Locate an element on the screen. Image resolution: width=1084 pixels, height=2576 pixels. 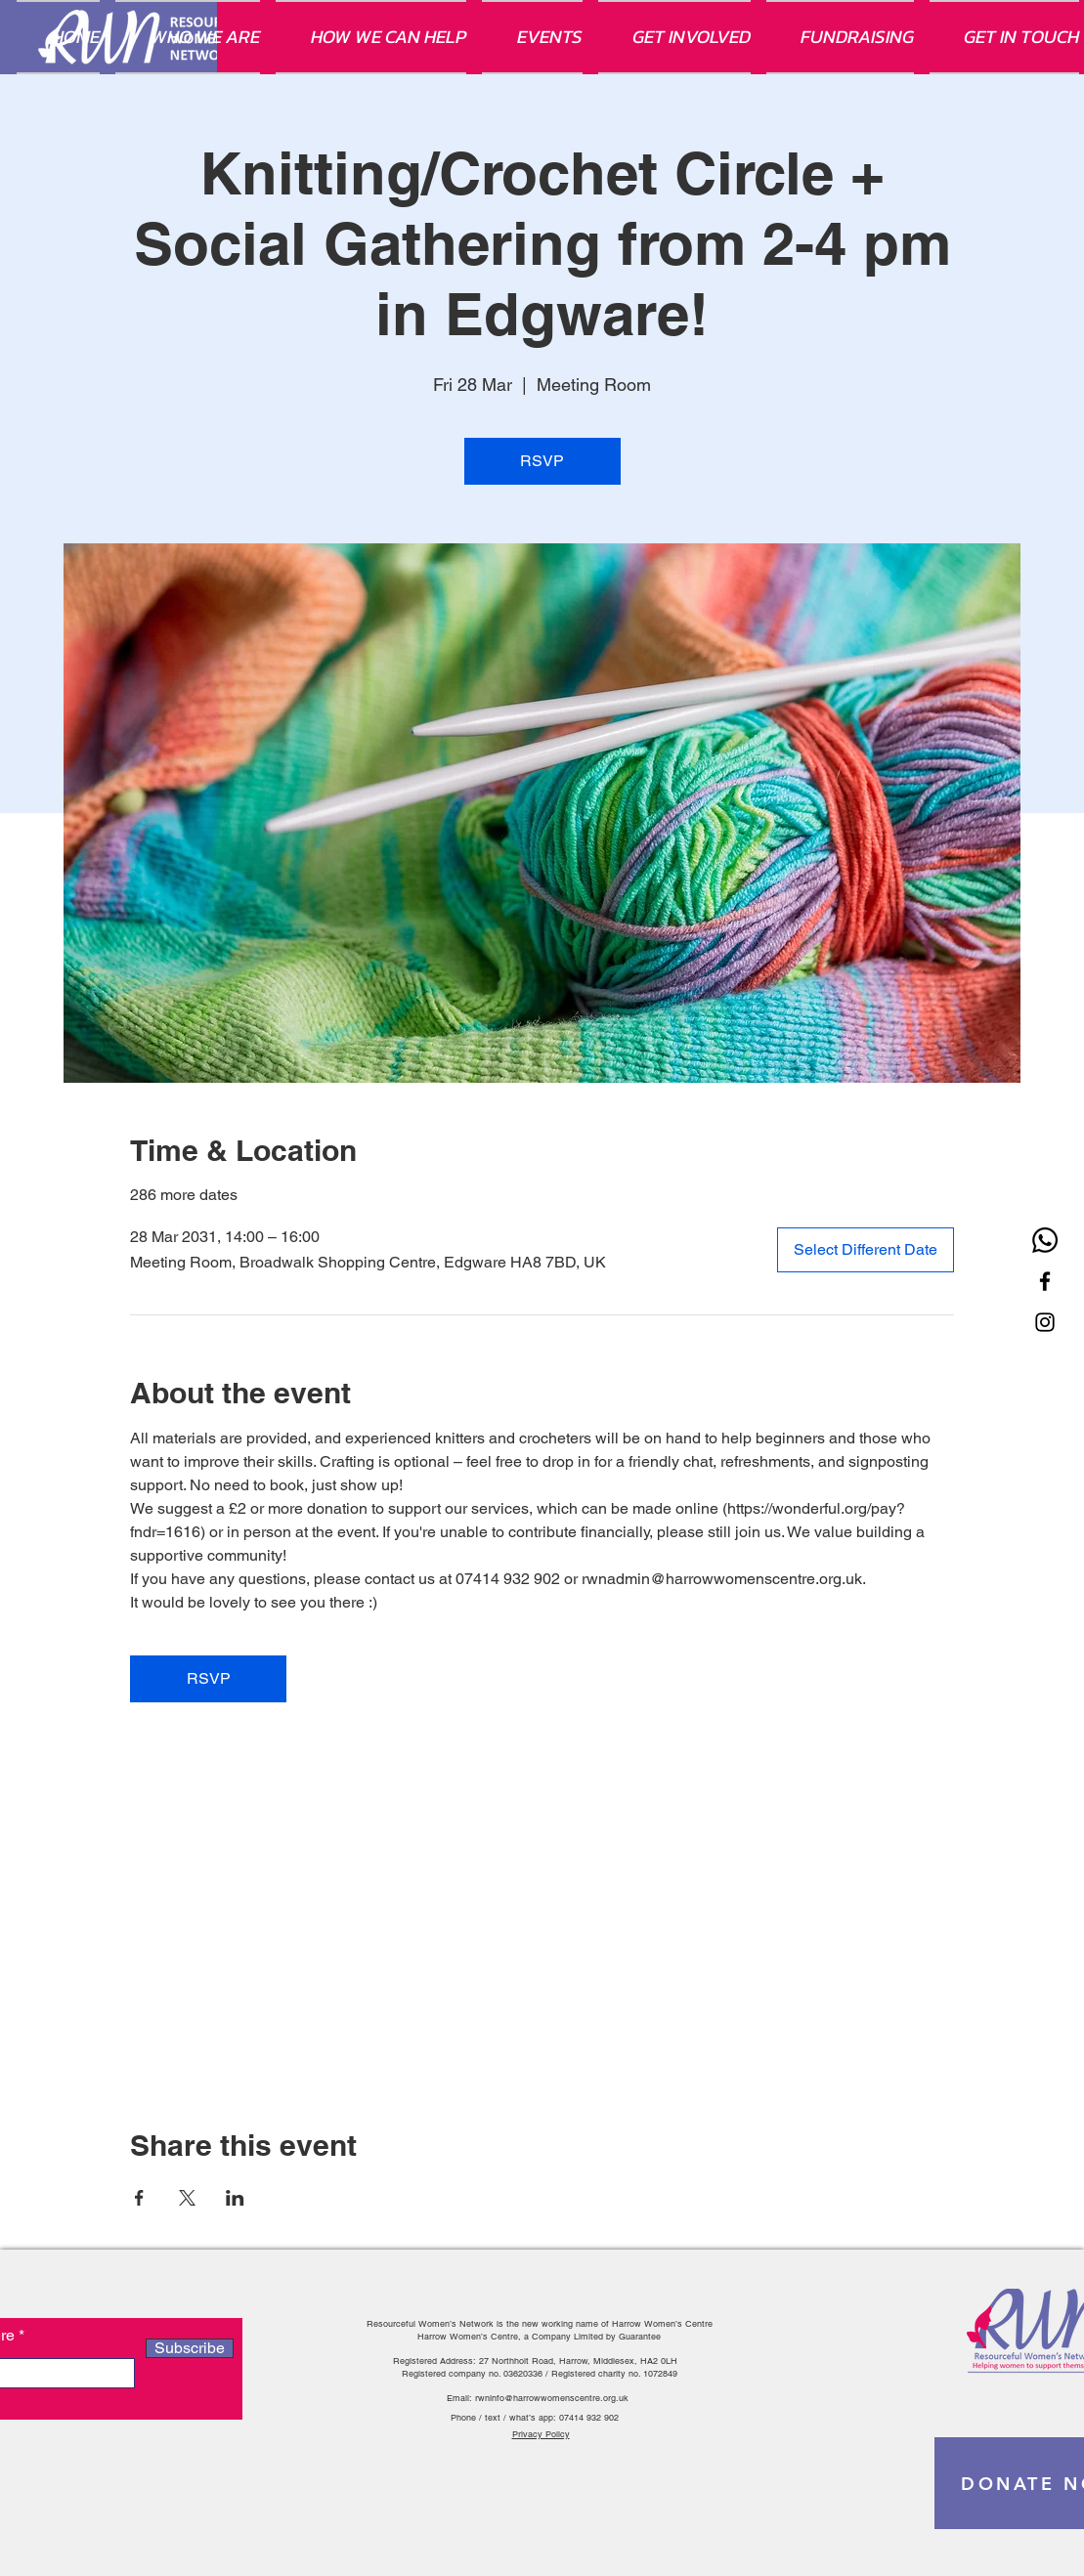
[Share event on Facebook] is located at coordinates (139, 2198).